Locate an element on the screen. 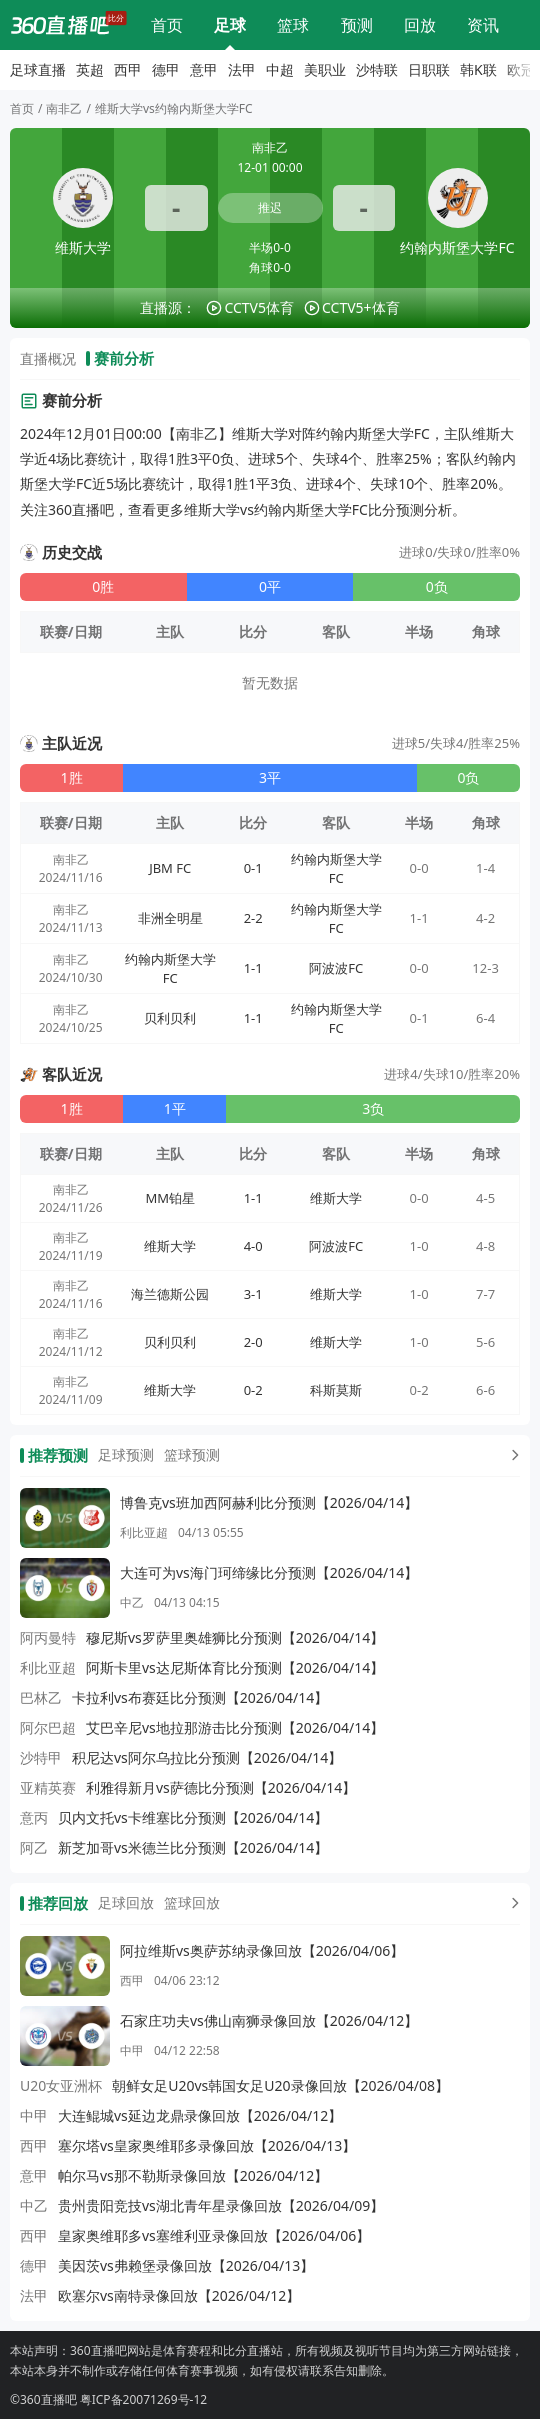  皇家奥维耶多vs塞维利亚录像回放【2026/04/06】 is located at coordinates (214, 2235).